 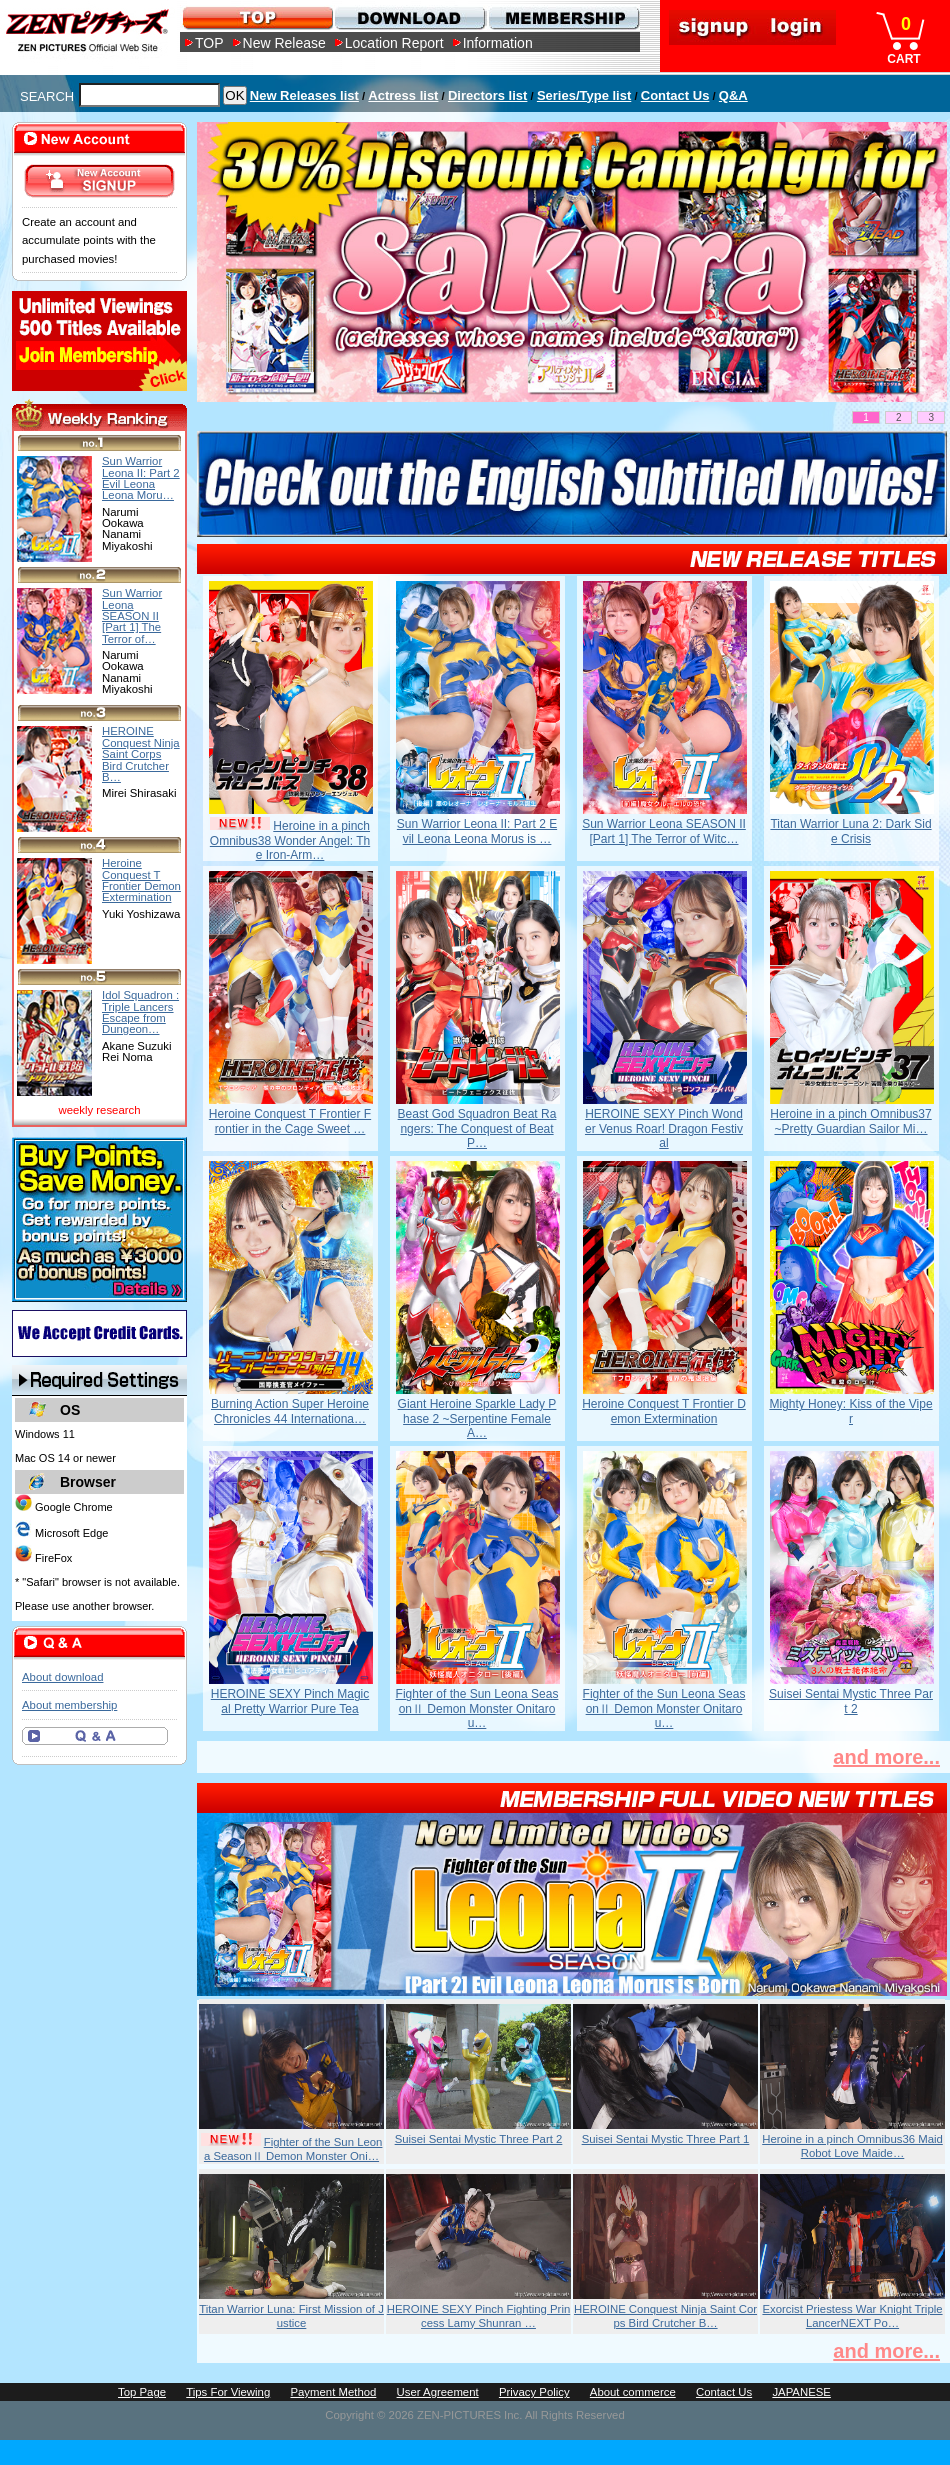 What do you see at coordinates (886, 1757) in the screenshot?
I see `and more...` at bounding box center [886, 1757].